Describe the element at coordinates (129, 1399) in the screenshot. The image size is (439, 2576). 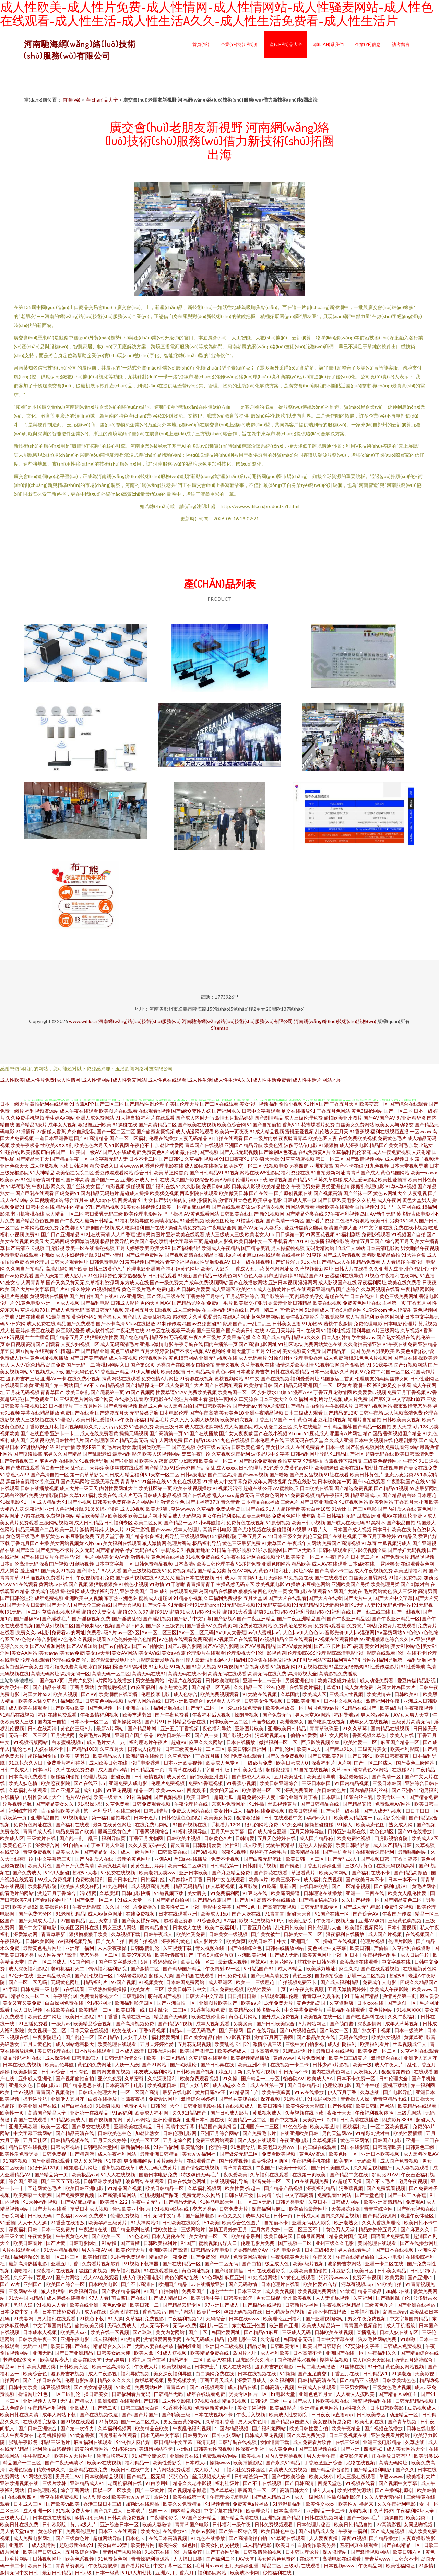
I see `在线播放观看` at that location.